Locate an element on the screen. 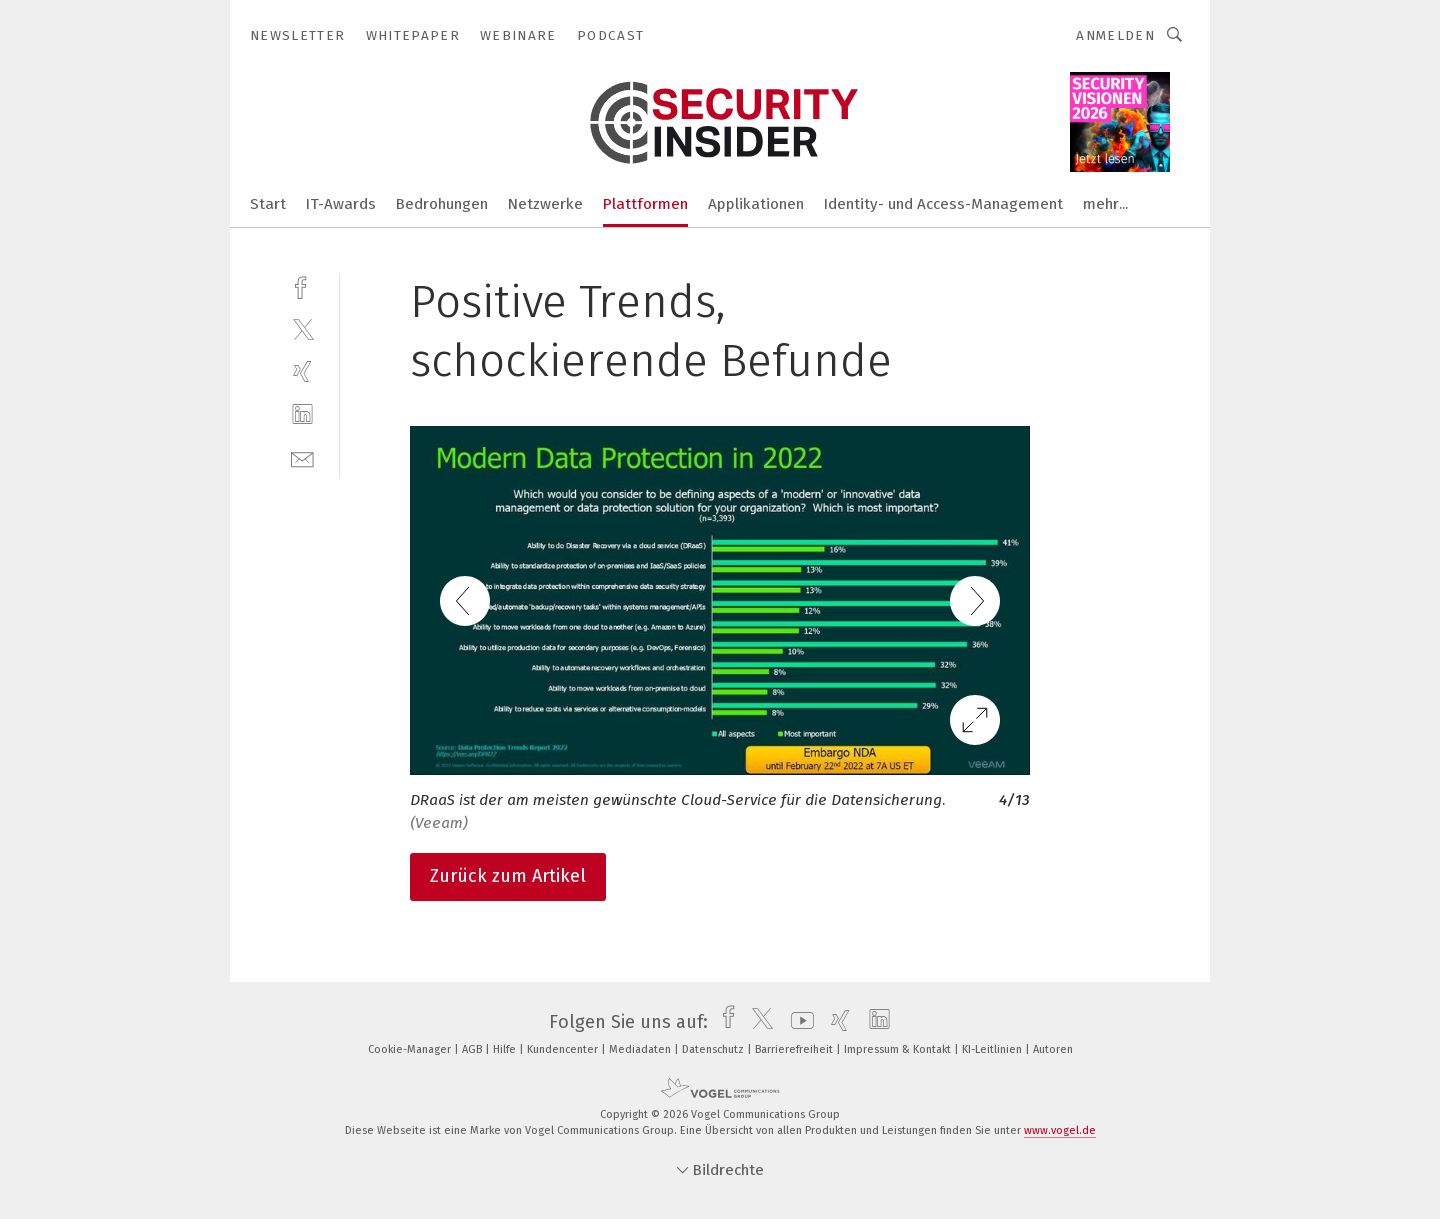  [linkedin] is located at coordinates (302, 414).